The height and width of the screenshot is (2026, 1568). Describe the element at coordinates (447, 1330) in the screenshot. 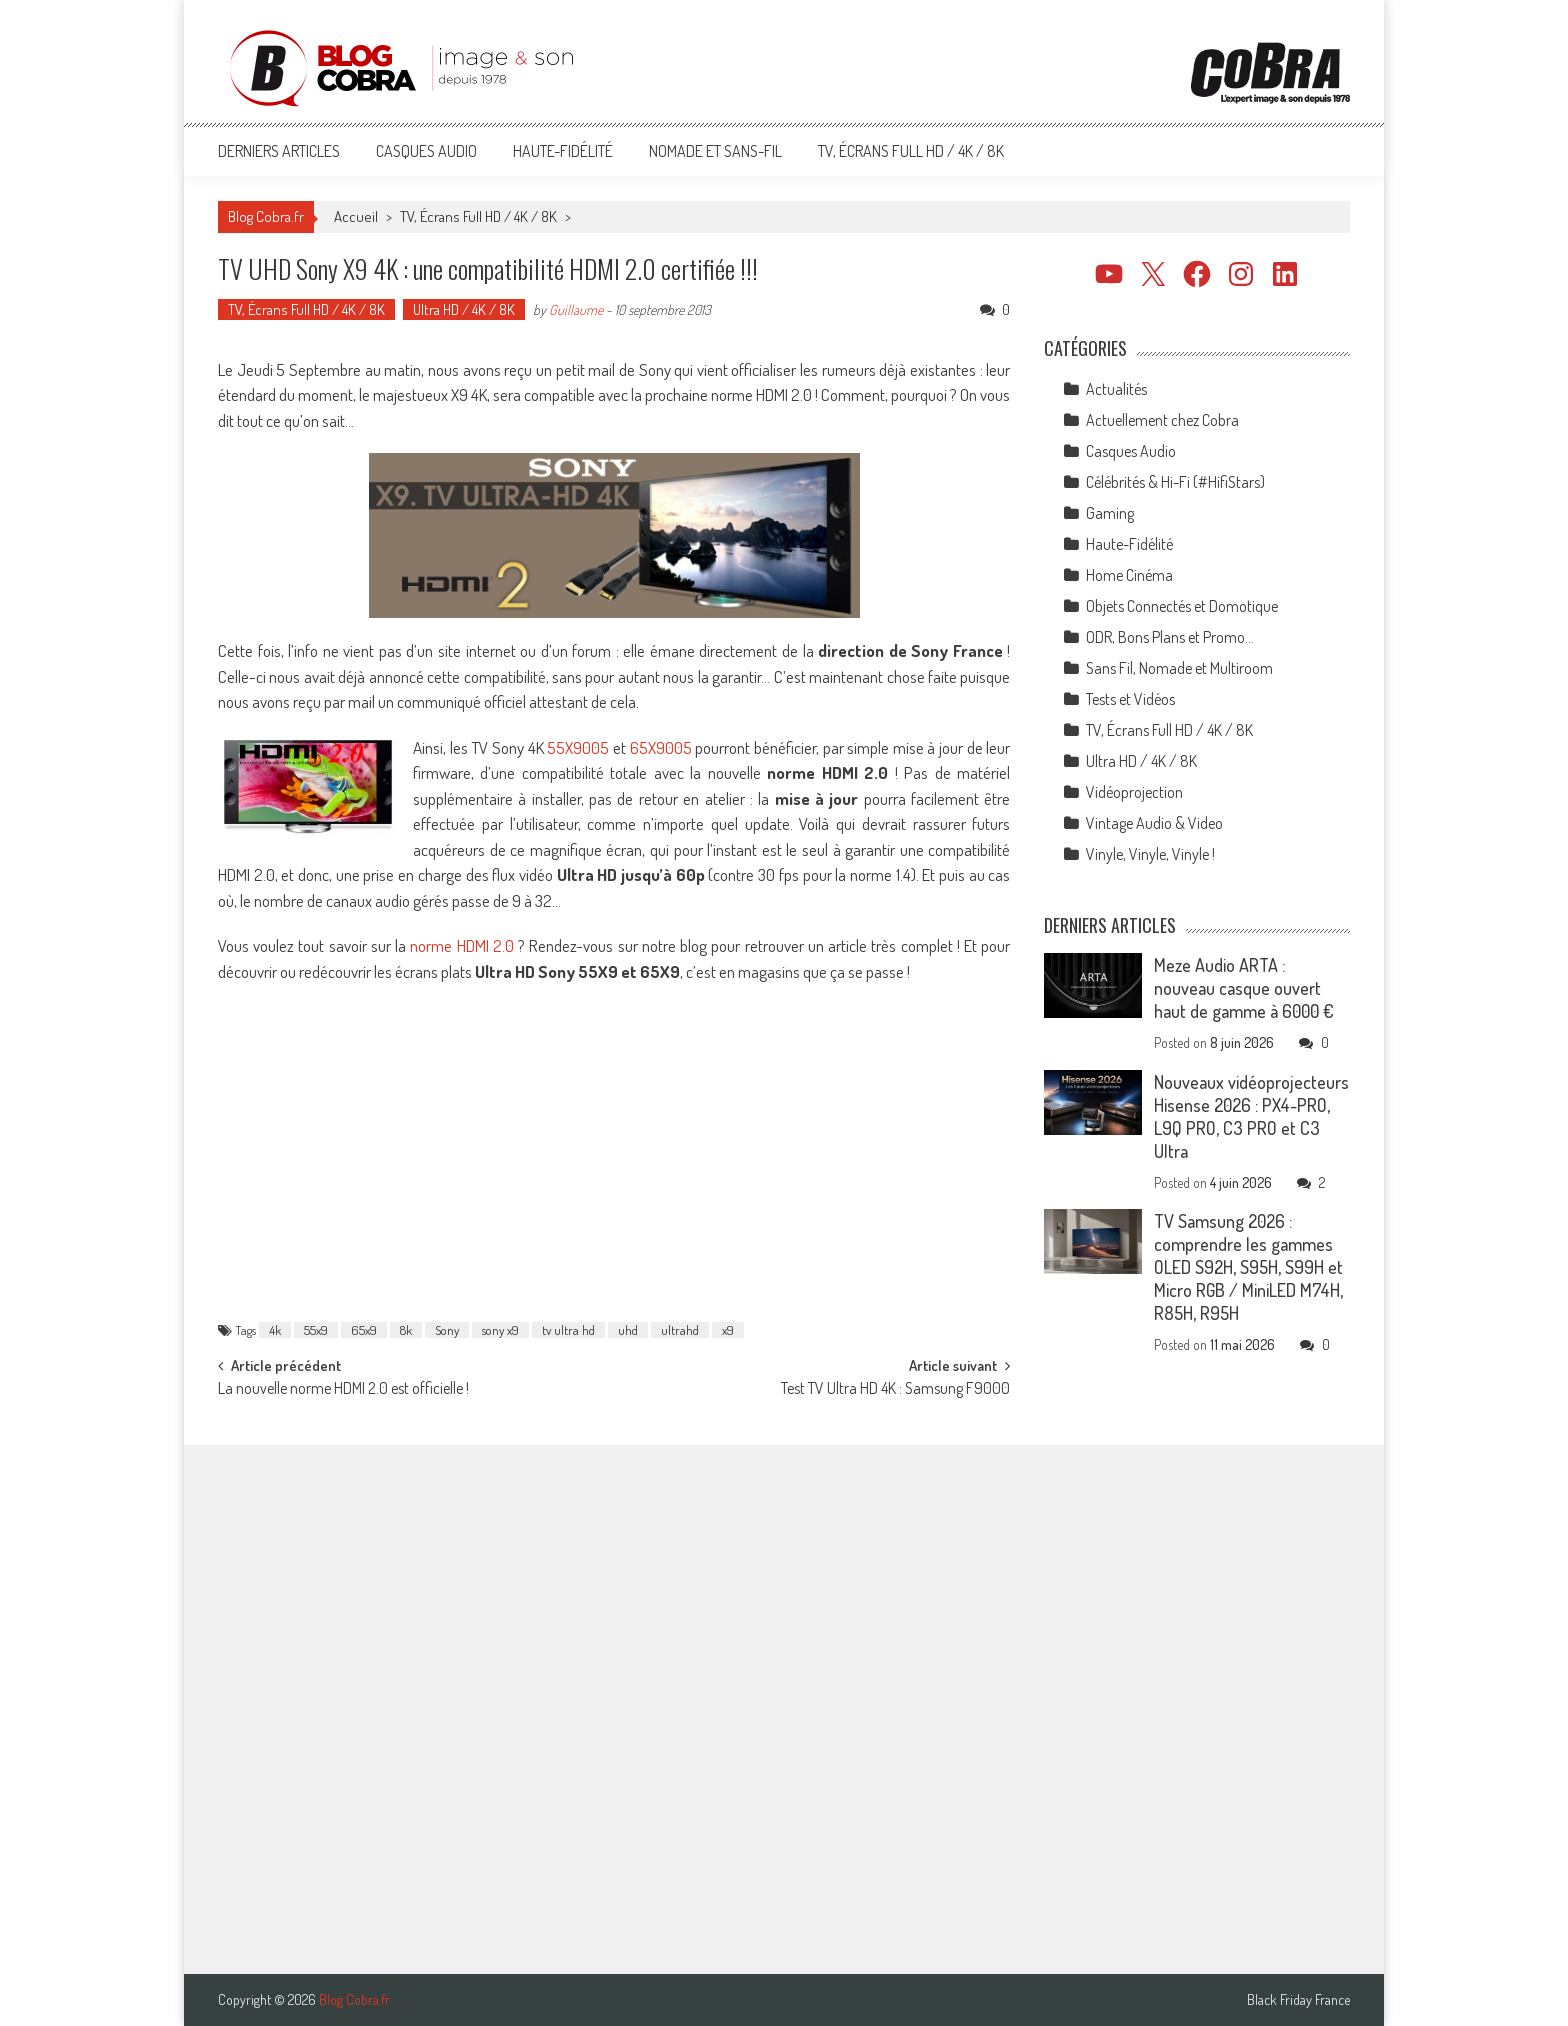

I see `Sony` at that location.